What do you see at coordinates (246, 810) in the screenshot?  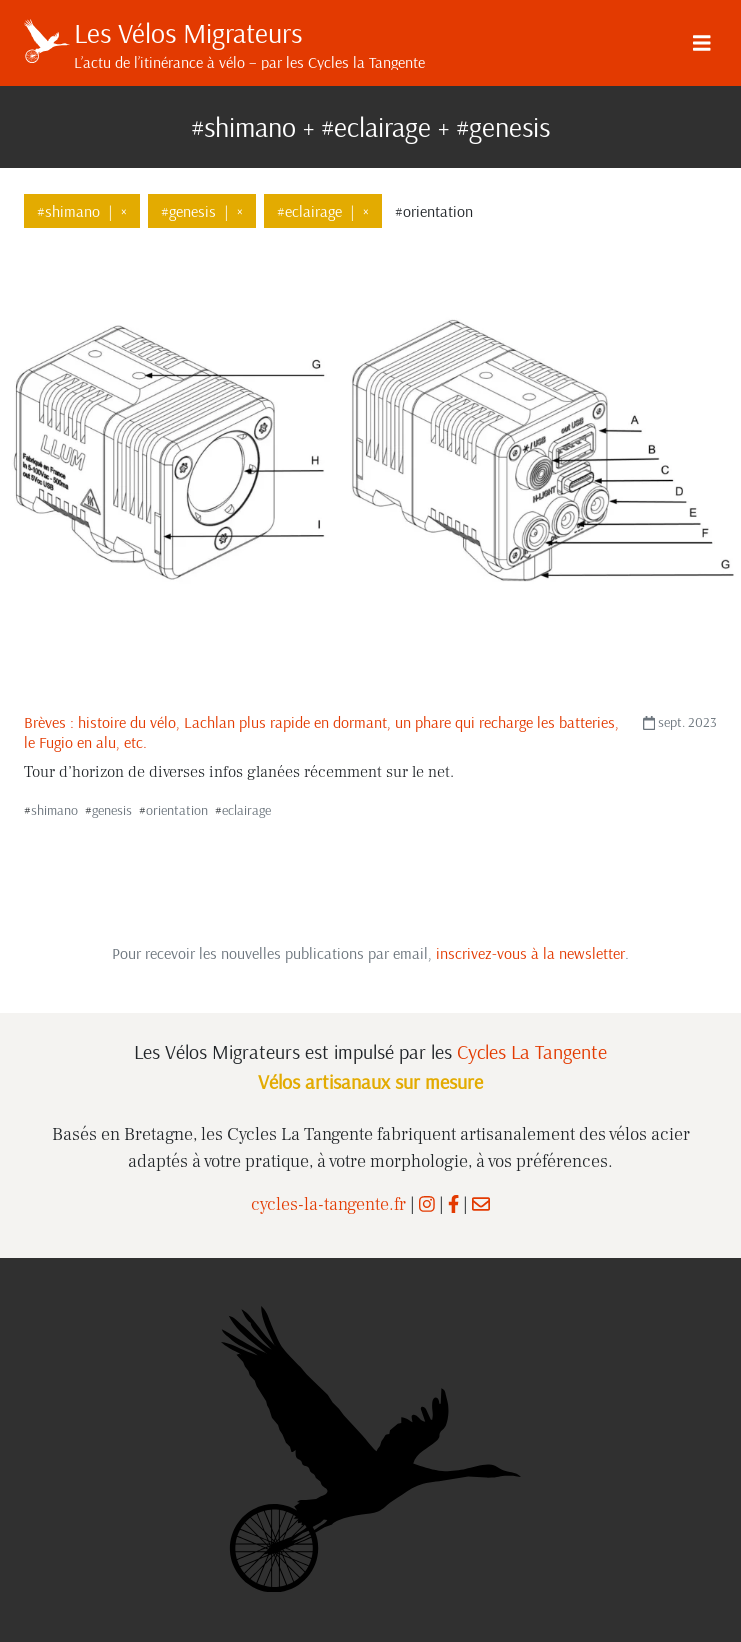 I see `eclairage` at bounding box center [246, 810].